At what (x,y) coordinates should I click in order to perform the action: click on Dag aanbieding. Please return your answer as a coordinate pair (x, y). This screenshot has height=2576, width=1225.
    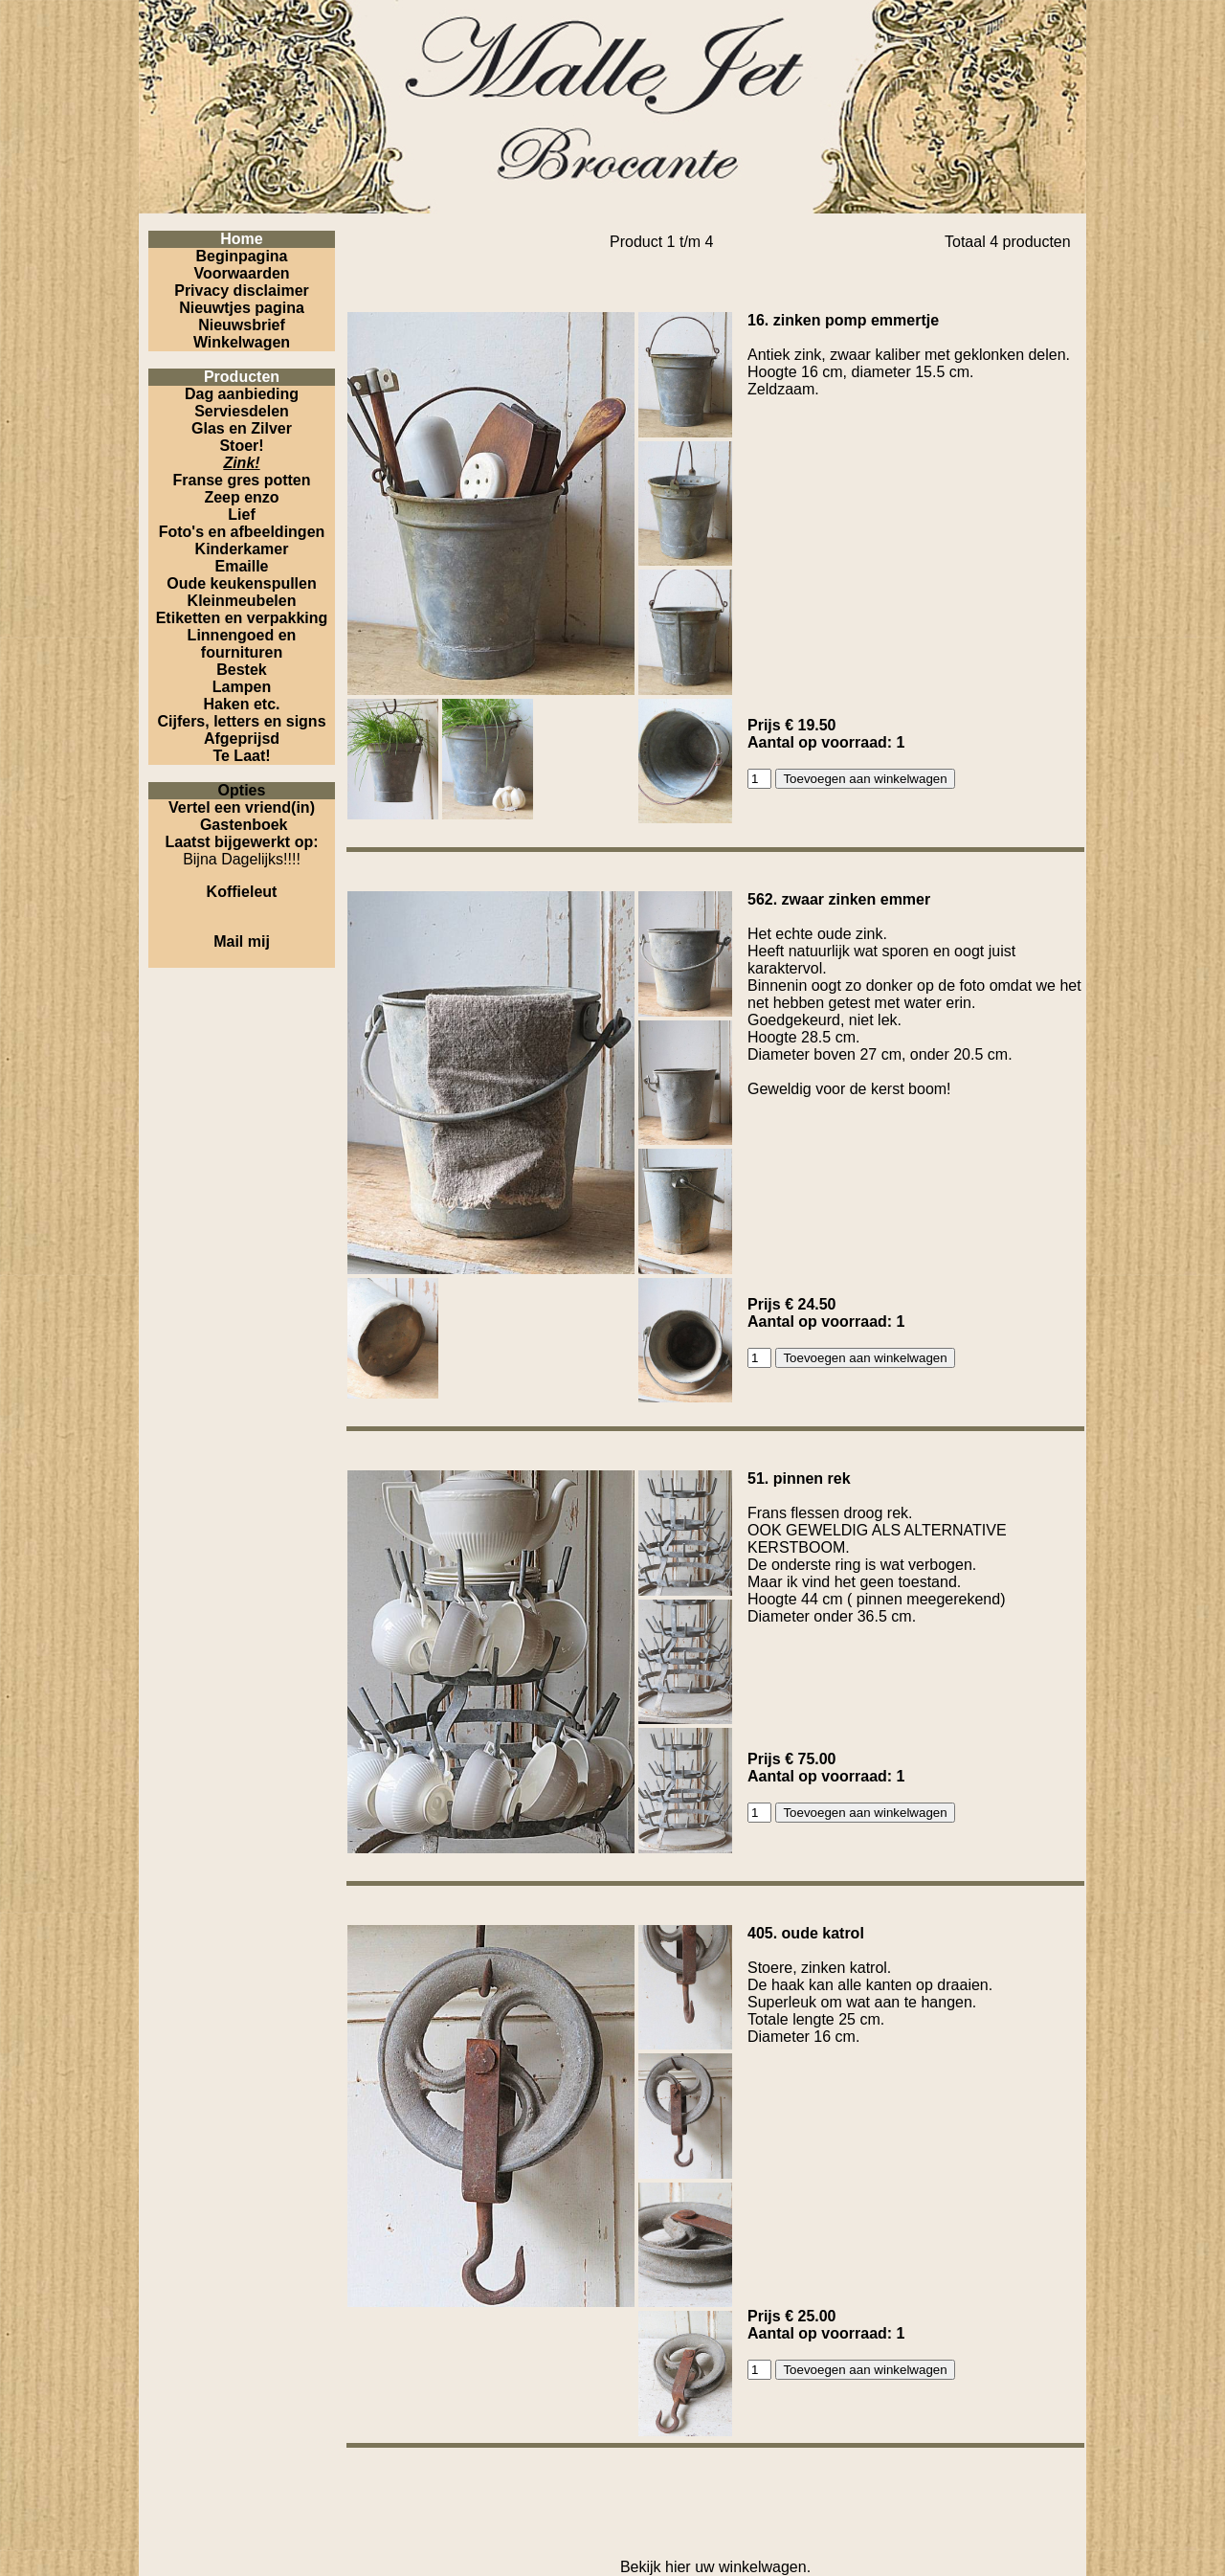
    Looking at the image, I should click on (242, 394).